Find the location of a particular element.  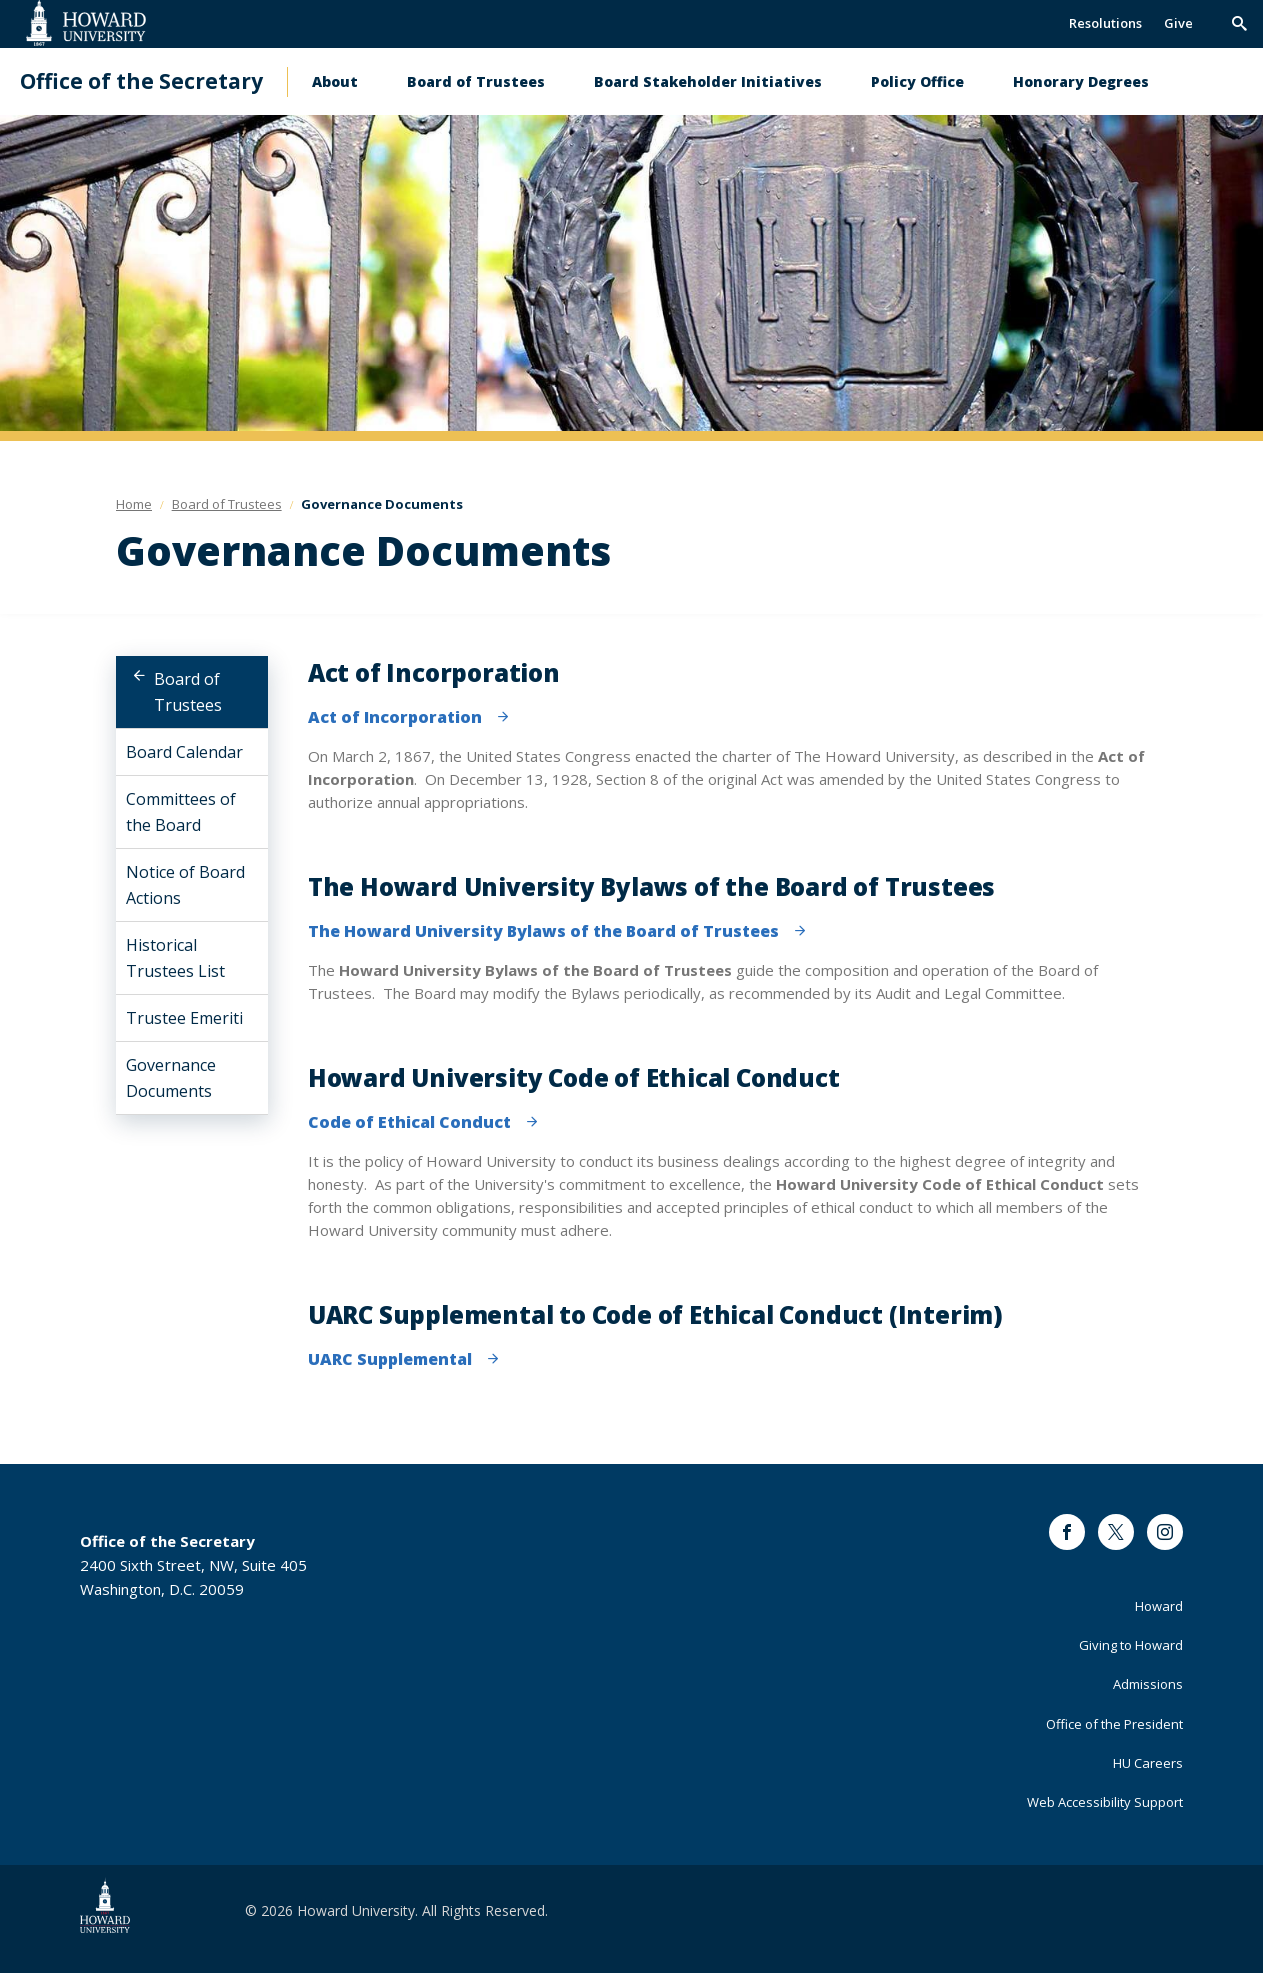

Governance Documents is located at coordinates (171, 1078).